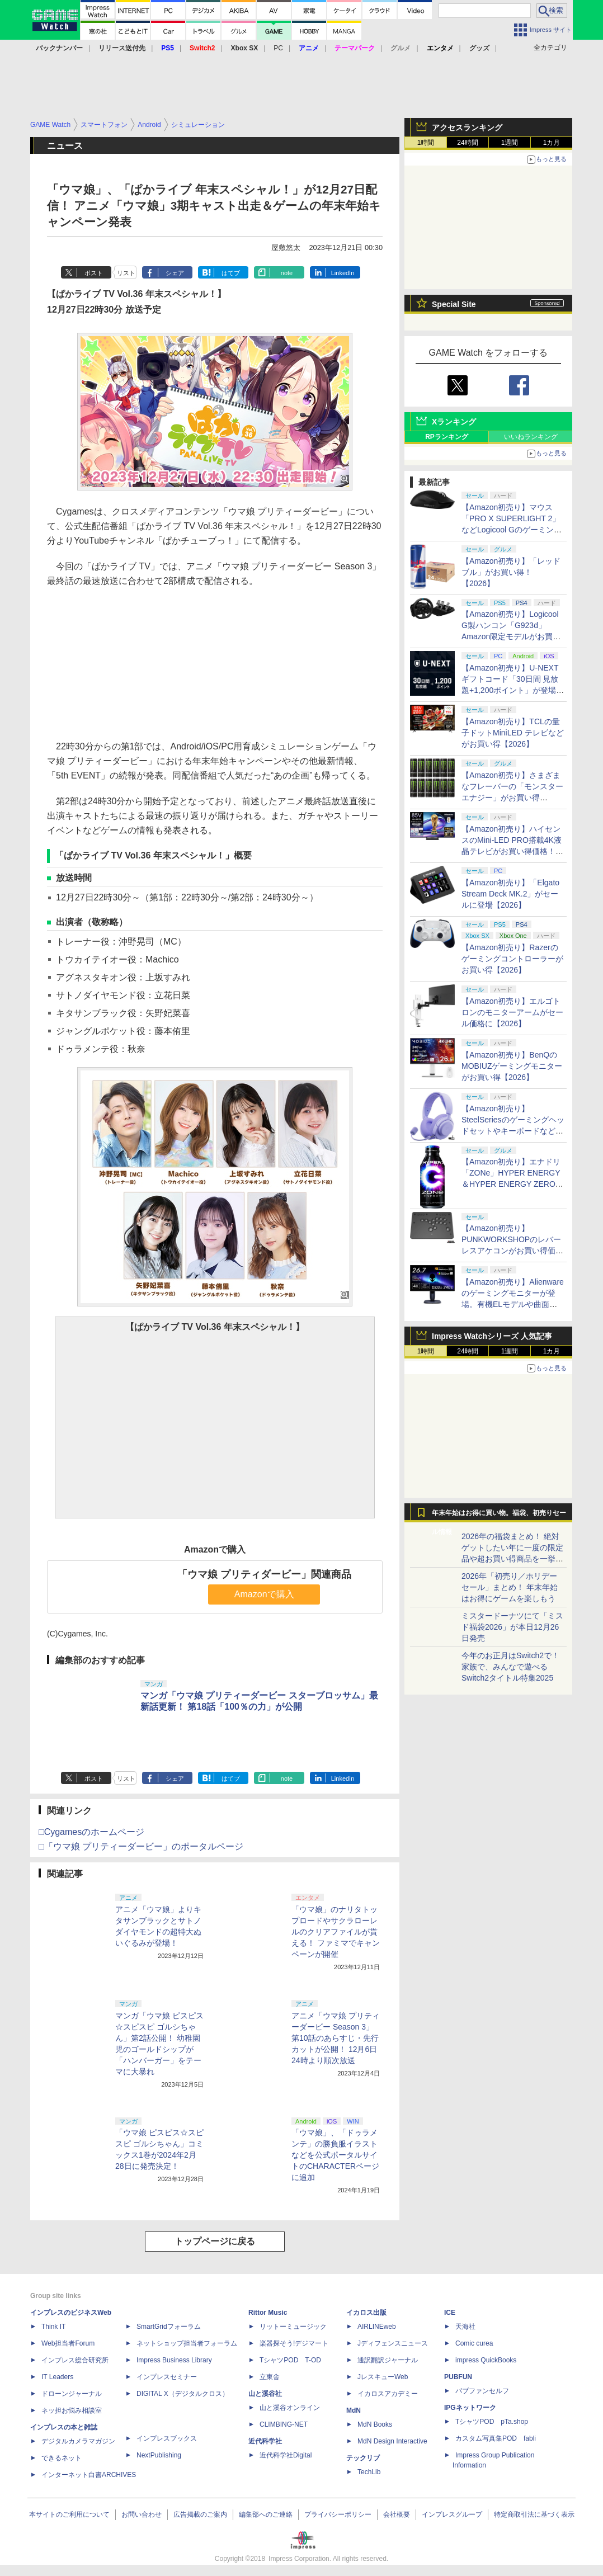  Describe the element at coordinates (158, 2455) in the screenshot. I see `NextPublishing` at that location.